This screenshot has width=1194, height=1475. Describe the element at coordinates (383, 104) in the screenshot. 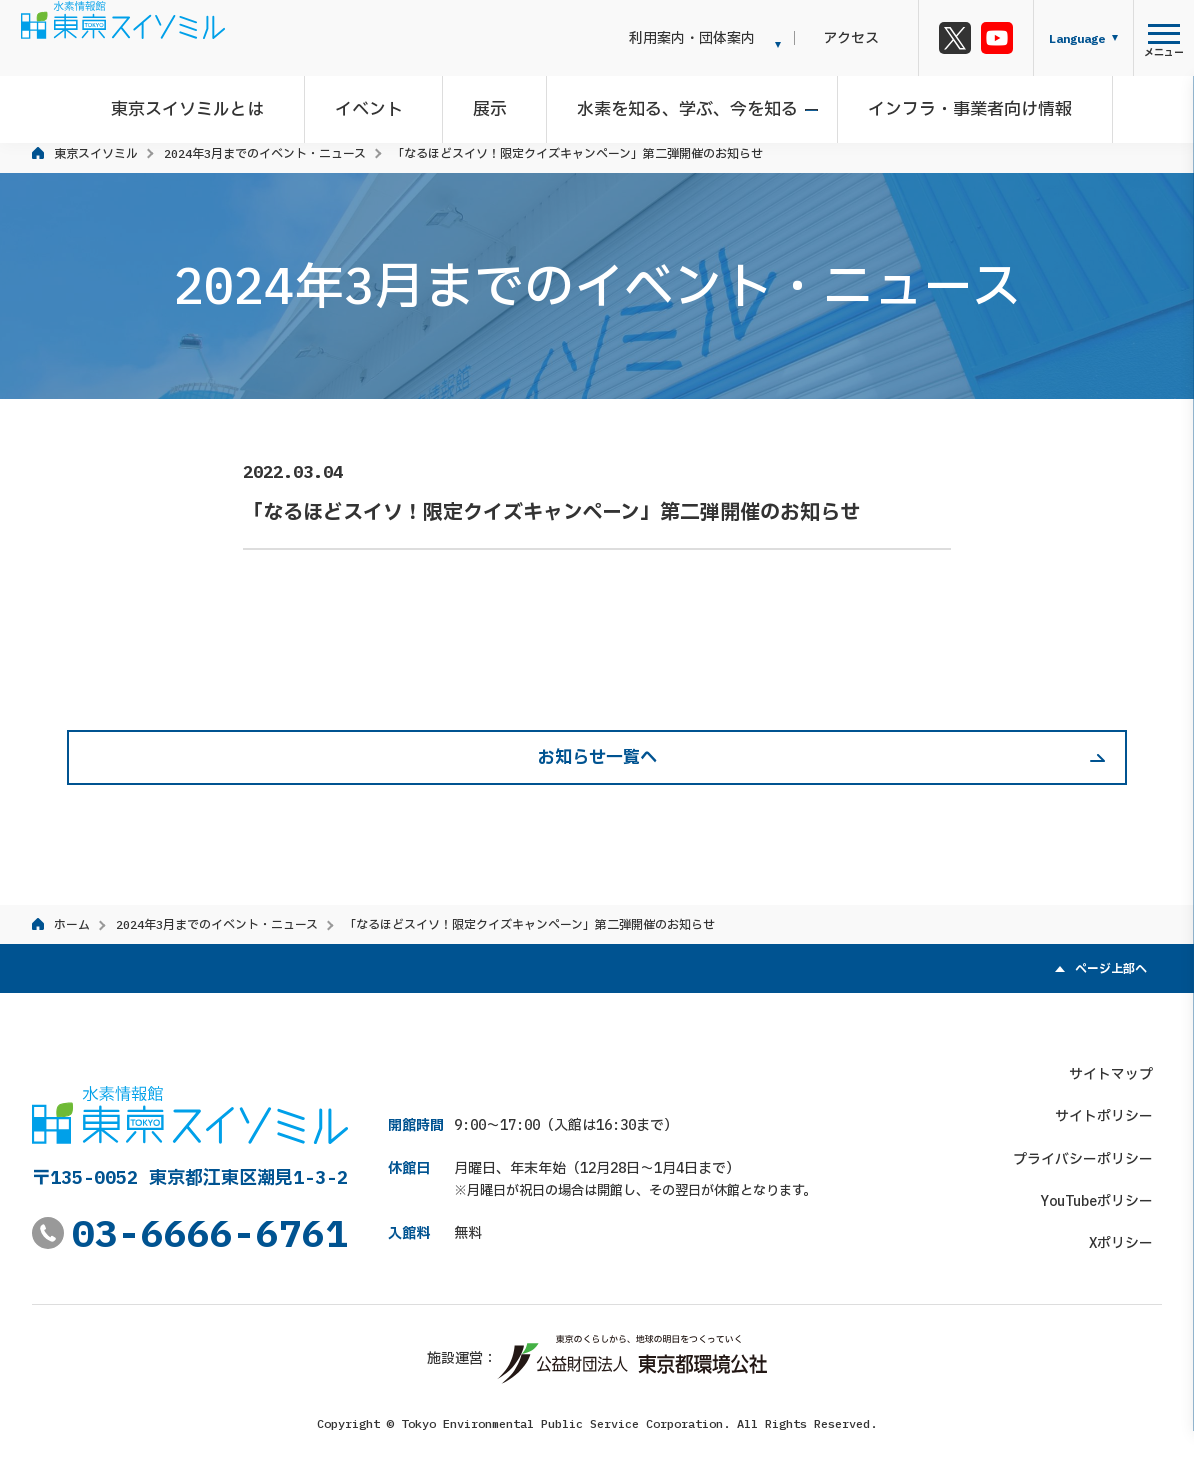

I see `イベント` at that location.